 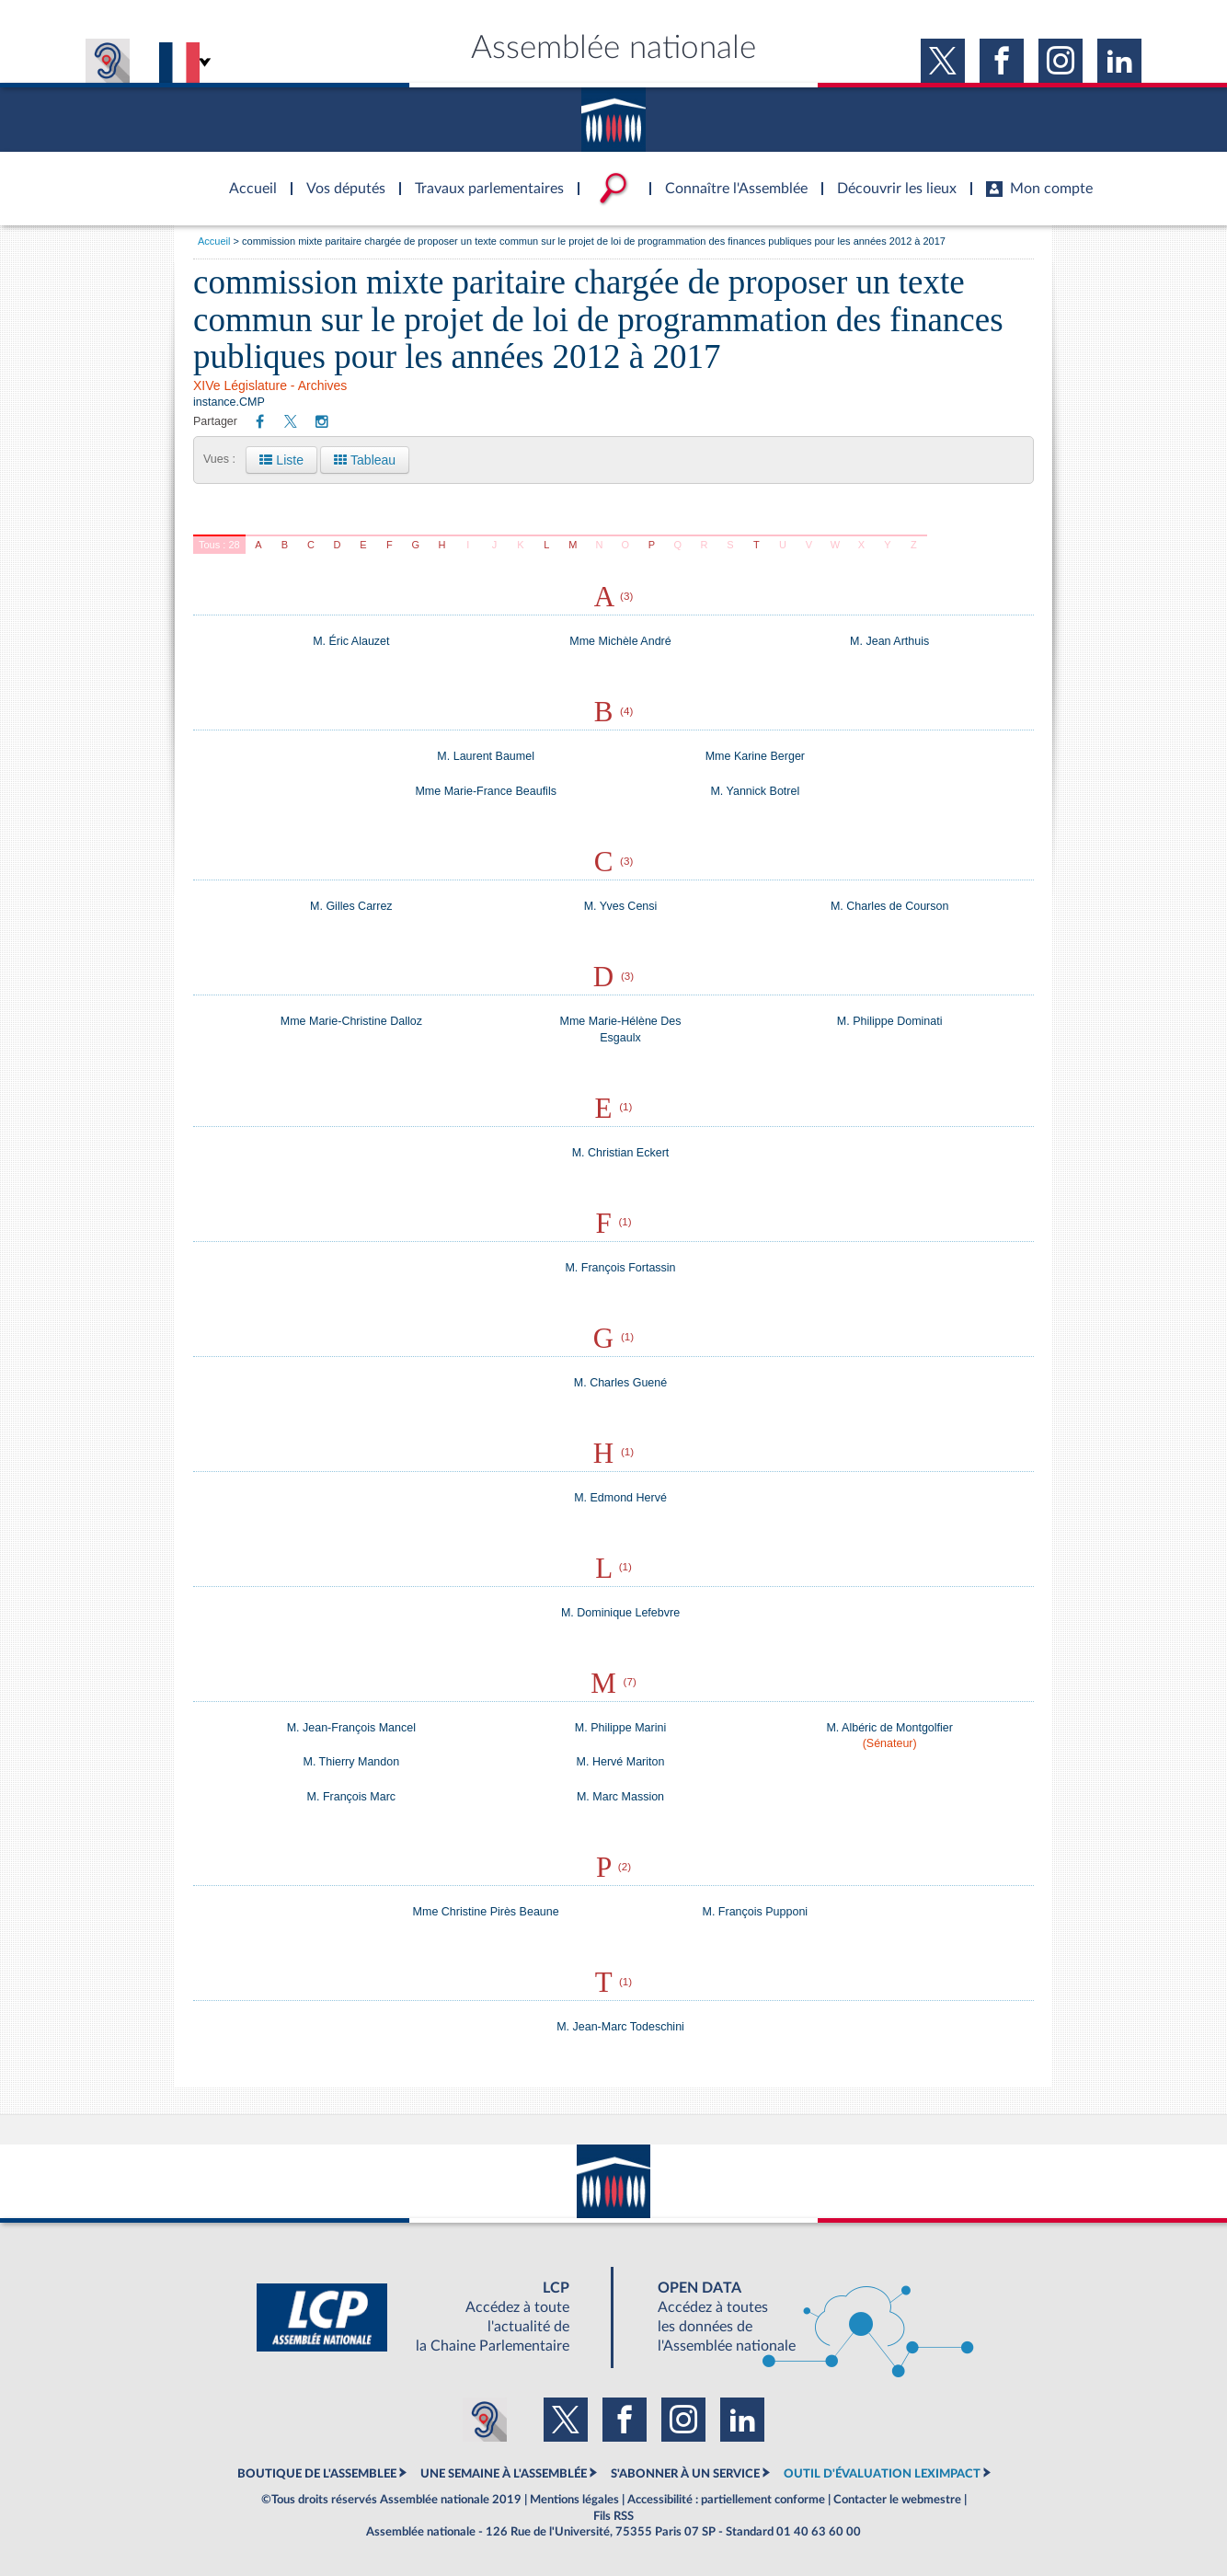 What do you see at coordinates (214, 241) in the screenshot?
I see `Accueil` at bounding box center [214, 241].